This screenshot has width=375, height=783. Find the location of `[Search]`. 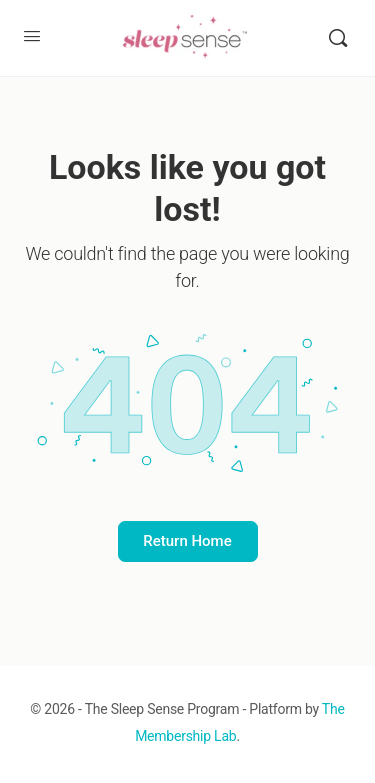

[Search] is located at coordinates (338, 38).